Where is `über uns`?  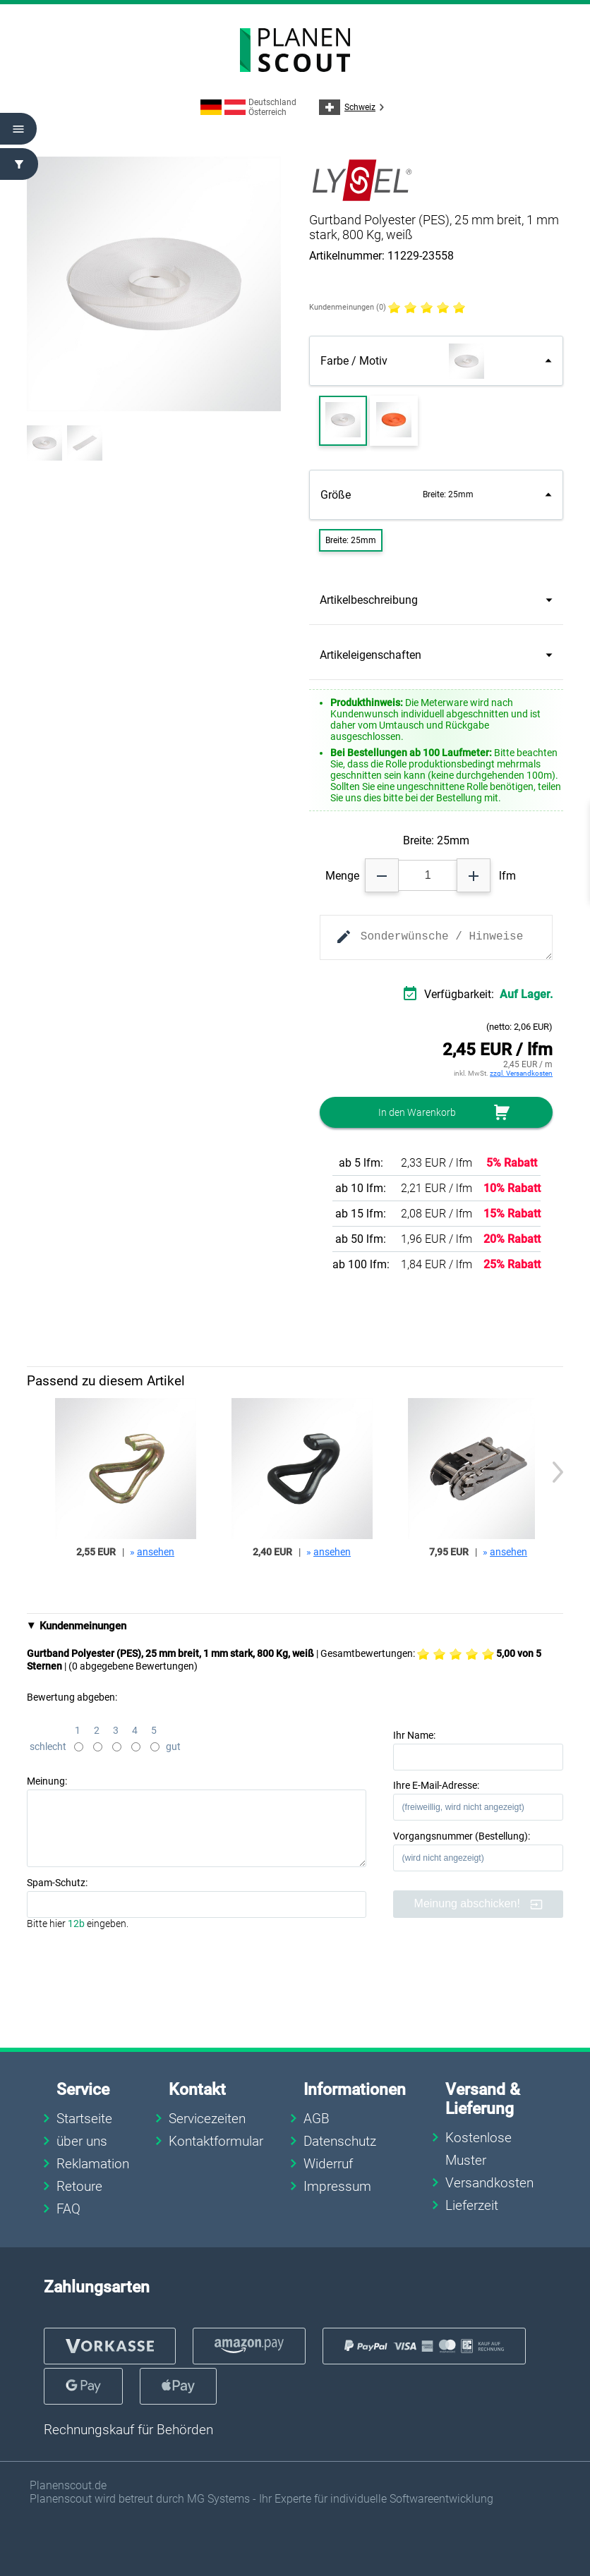
über uns is located at coordinates (81, 2141).